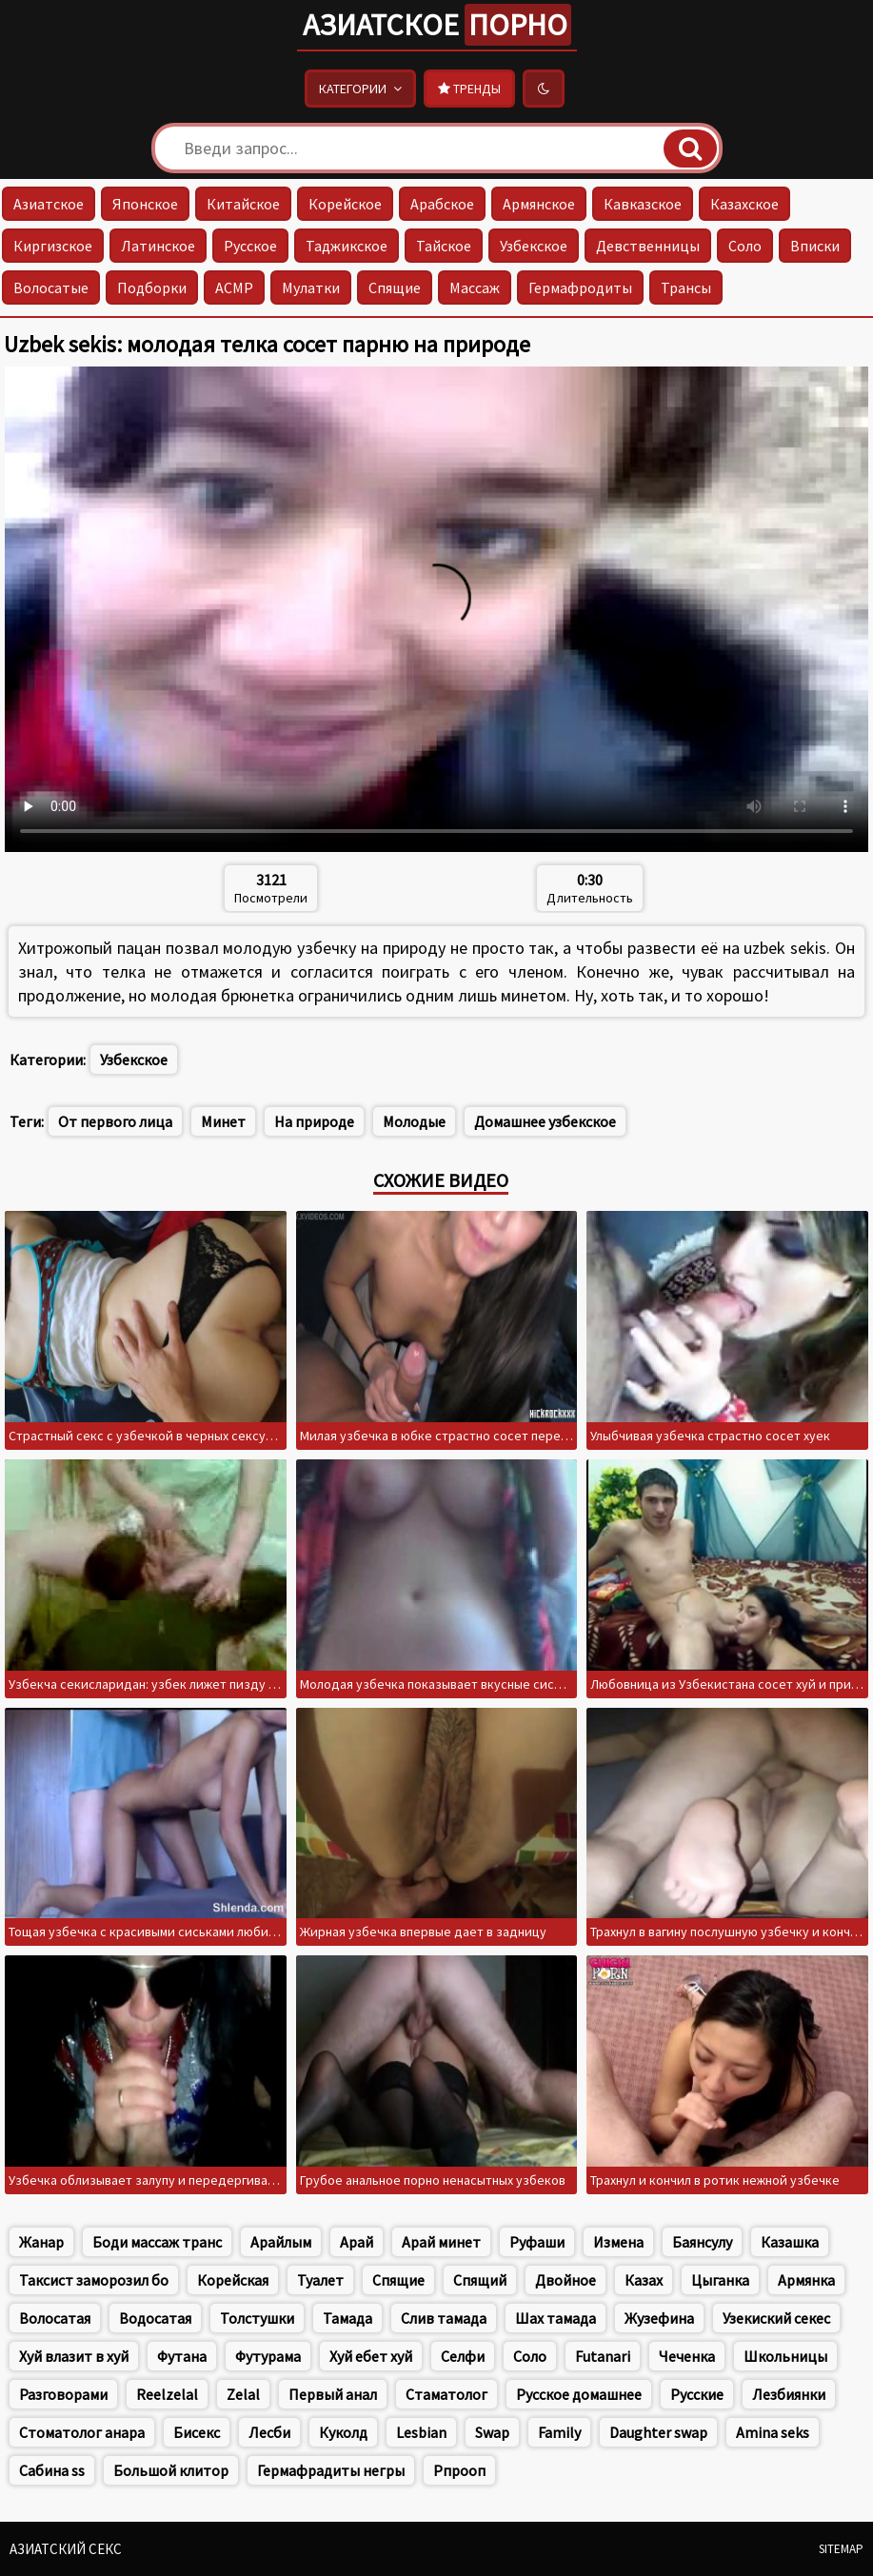 The width and height of the screenshot is (873, 2576). What do you see at coordinates (841, 2549) in the screenshot?
I see `Sitemap` at bounding box center [841, 2549].